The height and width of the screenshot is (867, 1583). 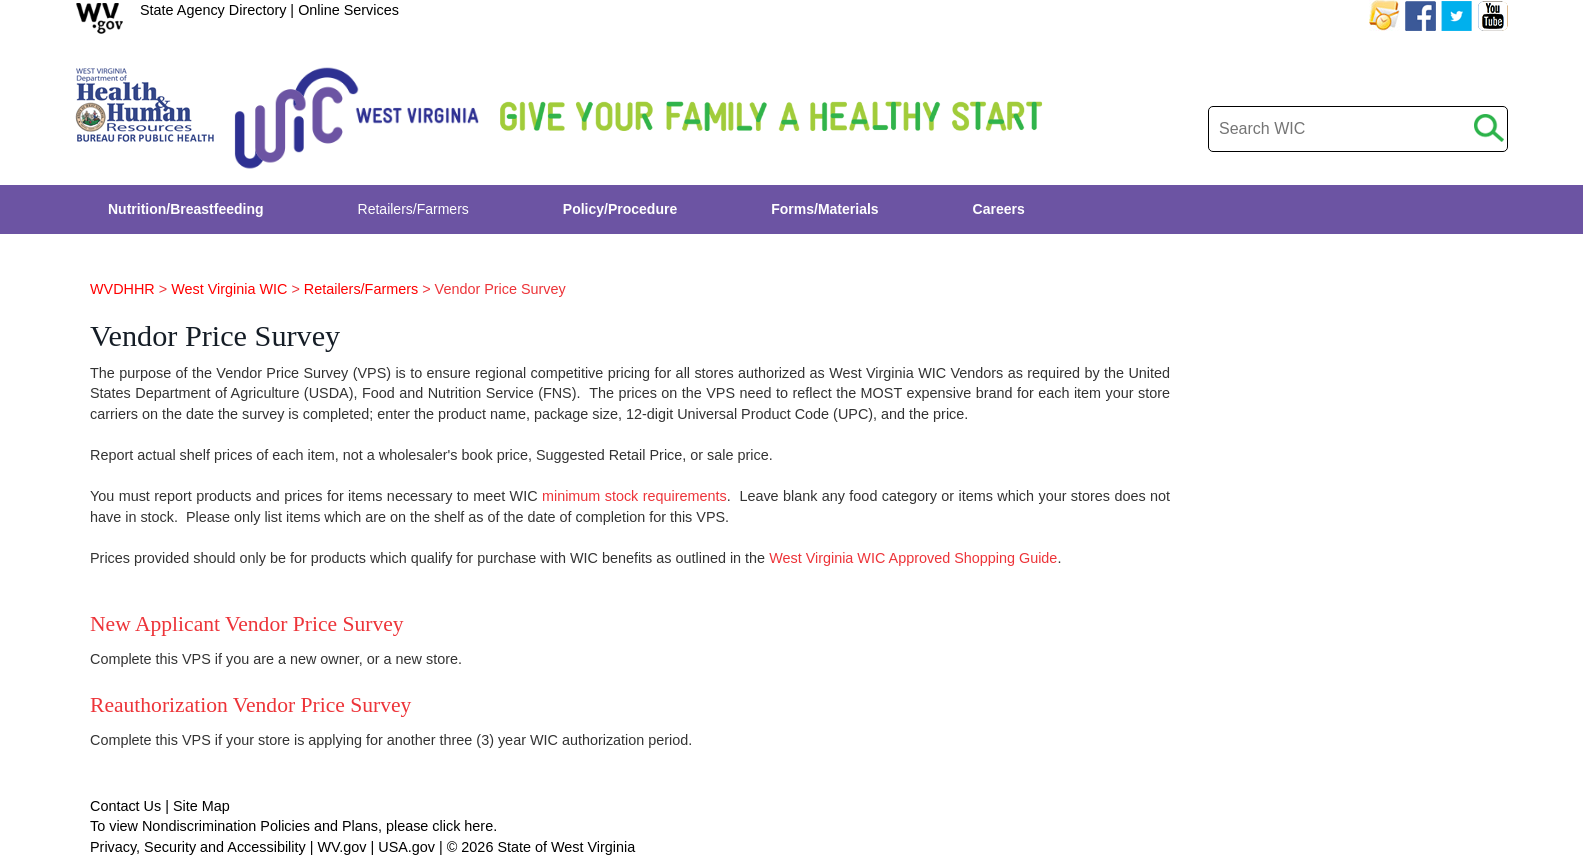 I want to click on West Virginia WIC, so click(x=229, y=289).